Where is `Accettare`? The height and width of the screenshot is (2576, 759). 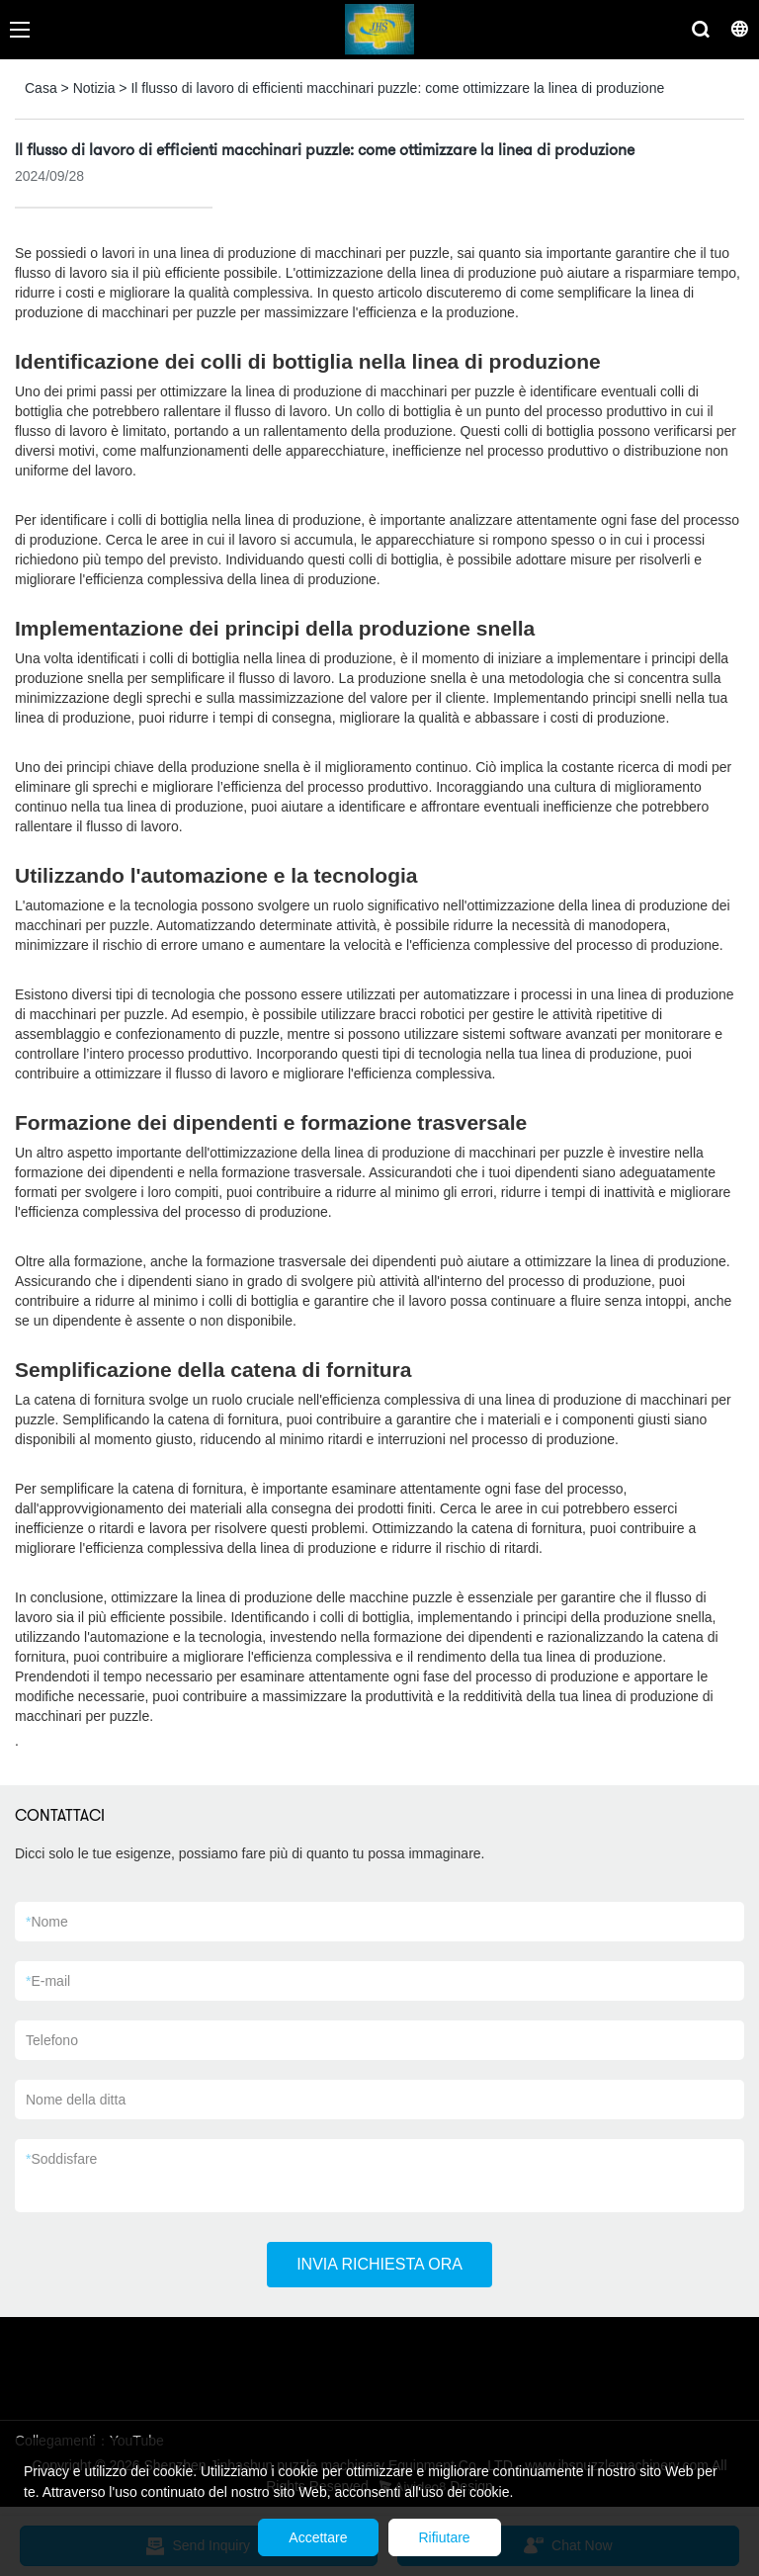
Accettare is located at coordinates (318, 2537).